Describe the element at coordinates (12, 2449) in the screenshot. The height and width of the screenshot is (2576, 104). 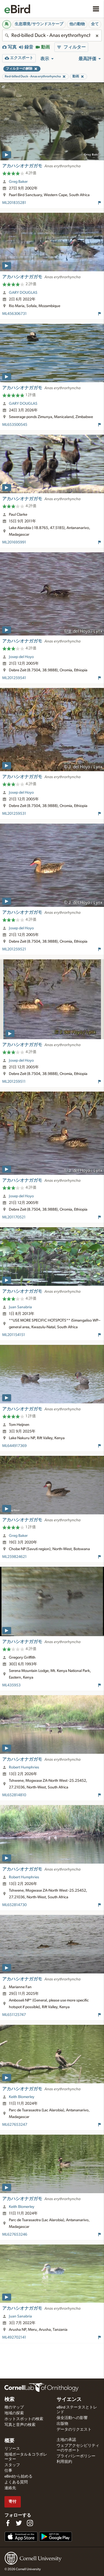
I see `リソース` at that location.